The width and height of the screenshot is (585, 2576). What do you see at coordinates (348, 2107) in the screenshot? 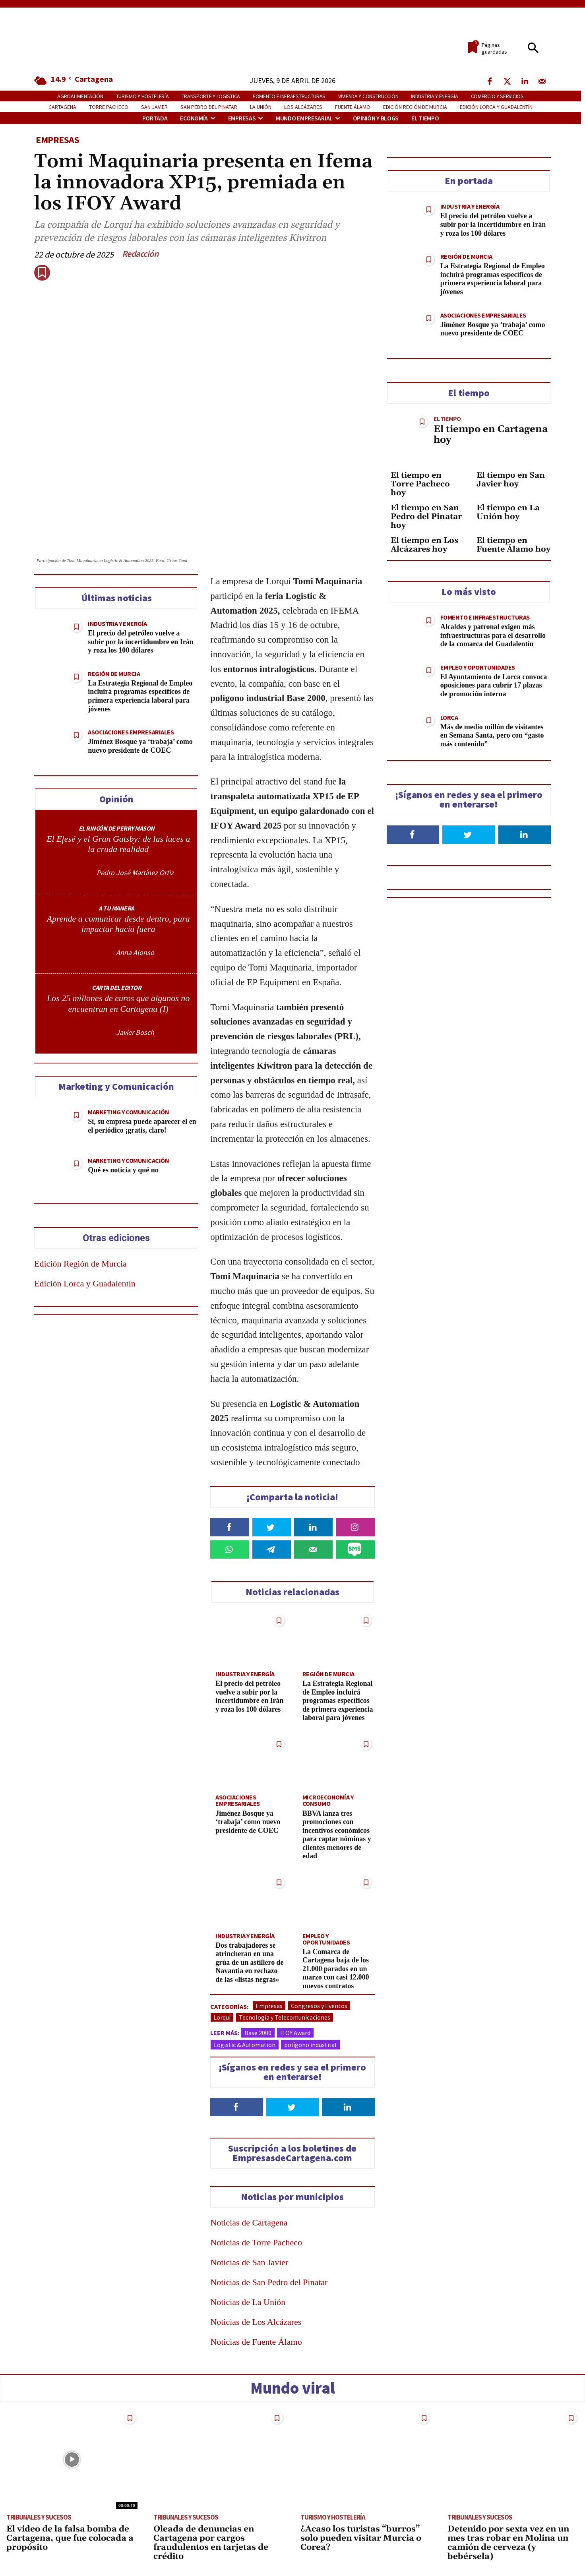
I see `[Follow on LinkedIn]` at bounding box center [348, 2107].